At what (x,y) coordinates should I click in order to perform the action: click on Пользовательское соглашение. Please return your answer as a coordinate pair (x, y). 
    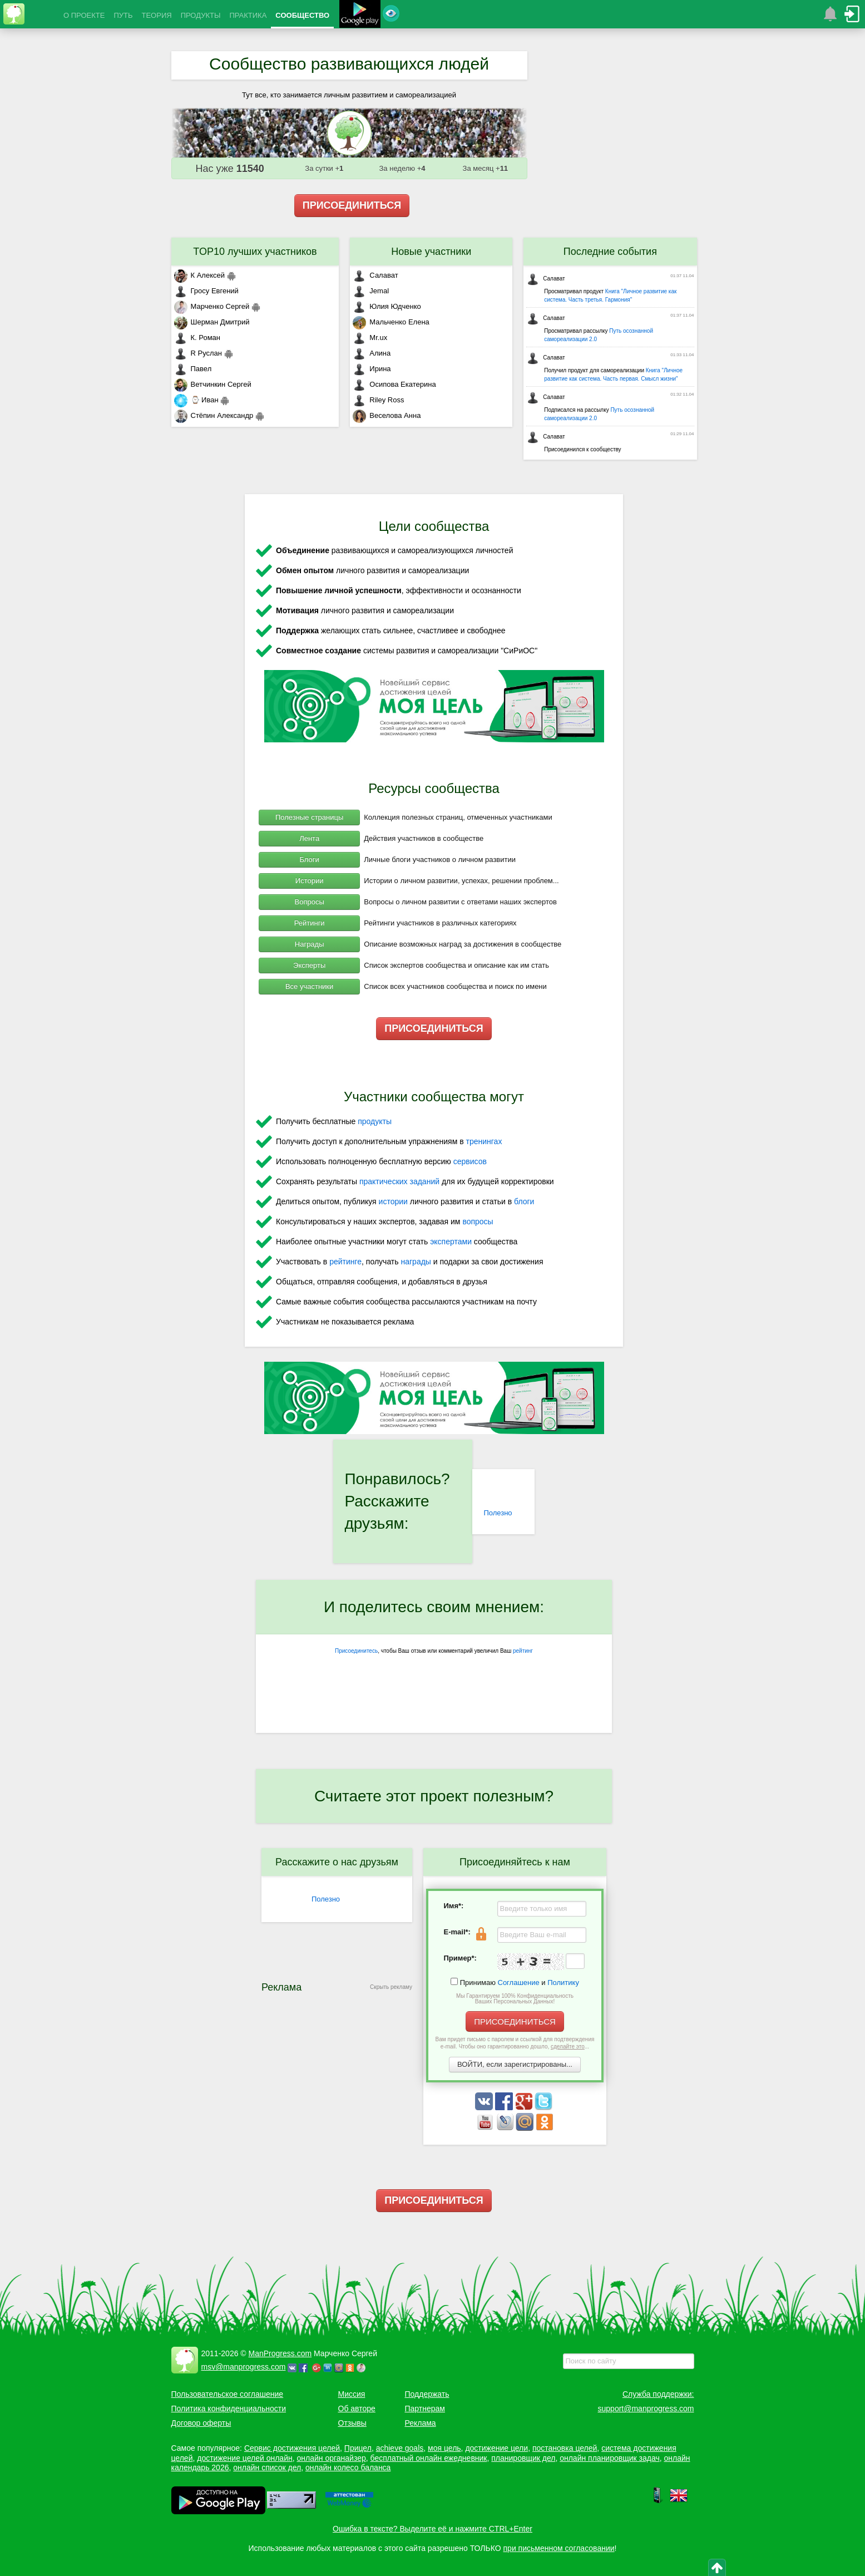
    Looking at the image, I should click on (227, 2394).